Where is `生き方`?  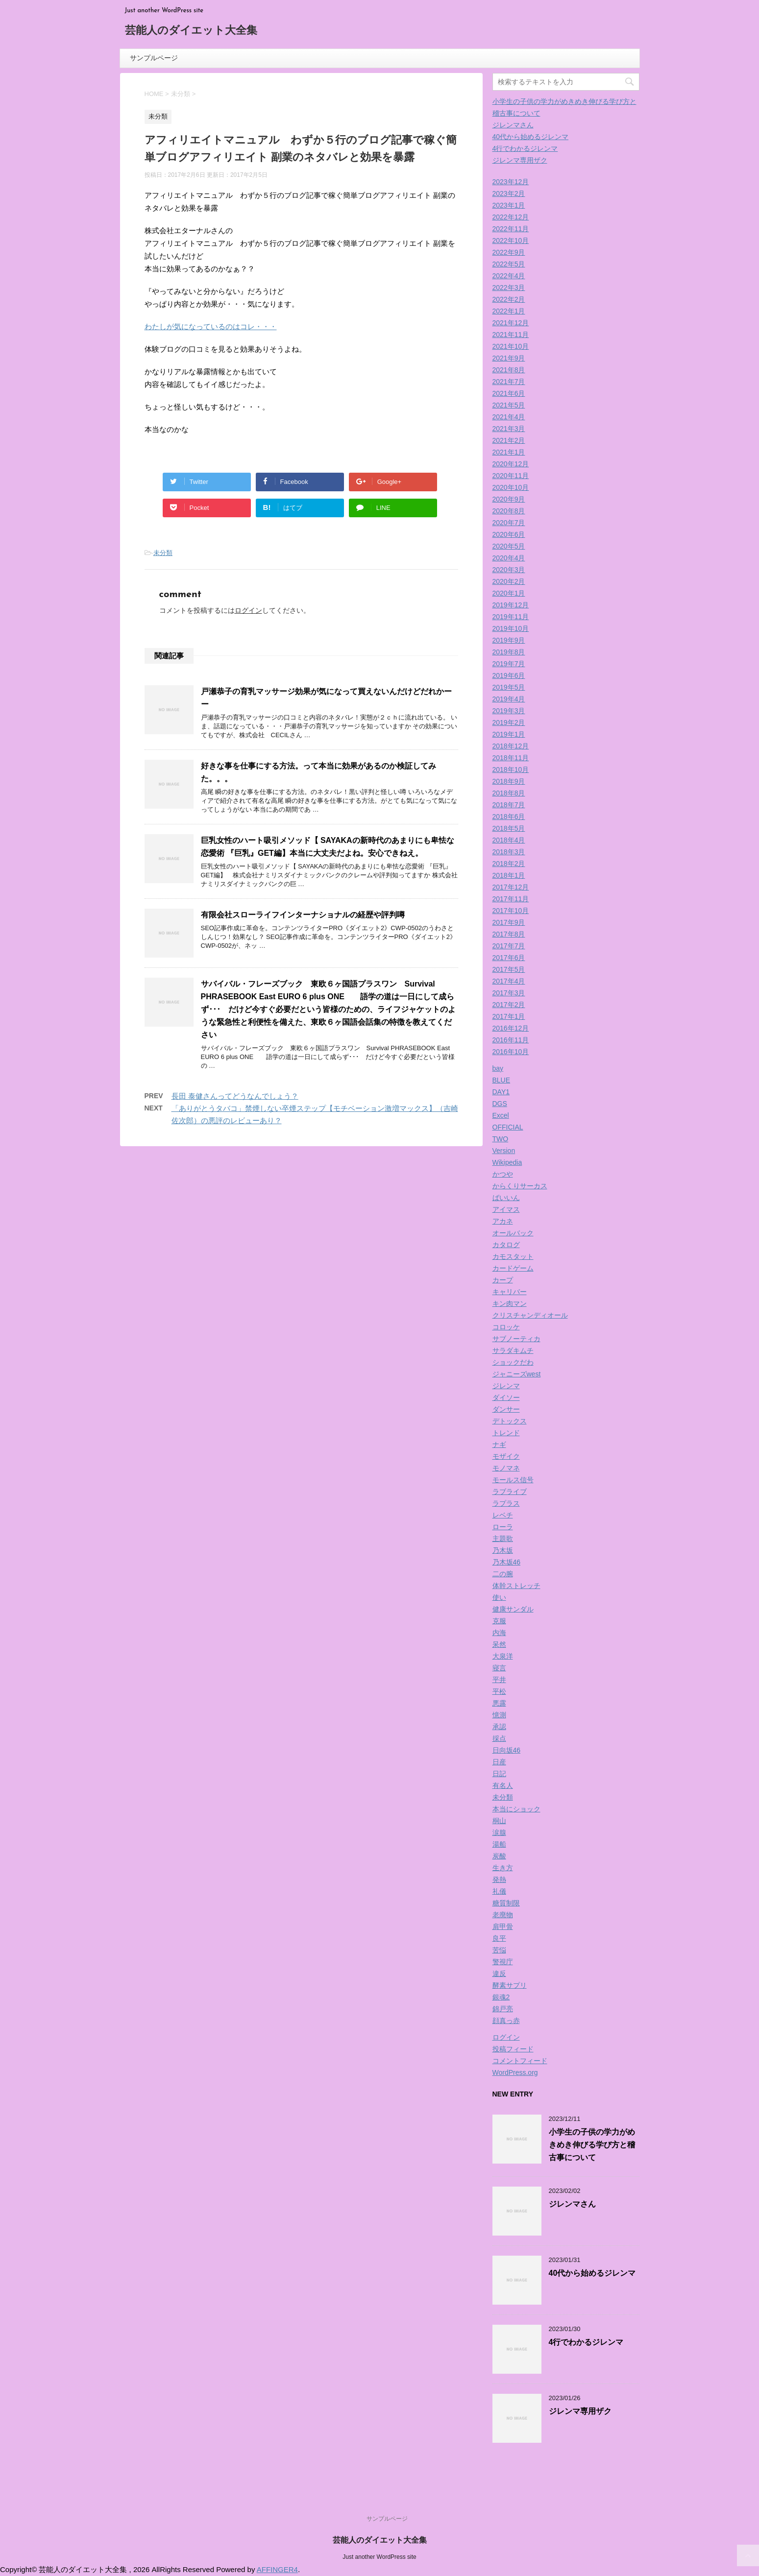 生き方 is located at coordinates (502, 1868).